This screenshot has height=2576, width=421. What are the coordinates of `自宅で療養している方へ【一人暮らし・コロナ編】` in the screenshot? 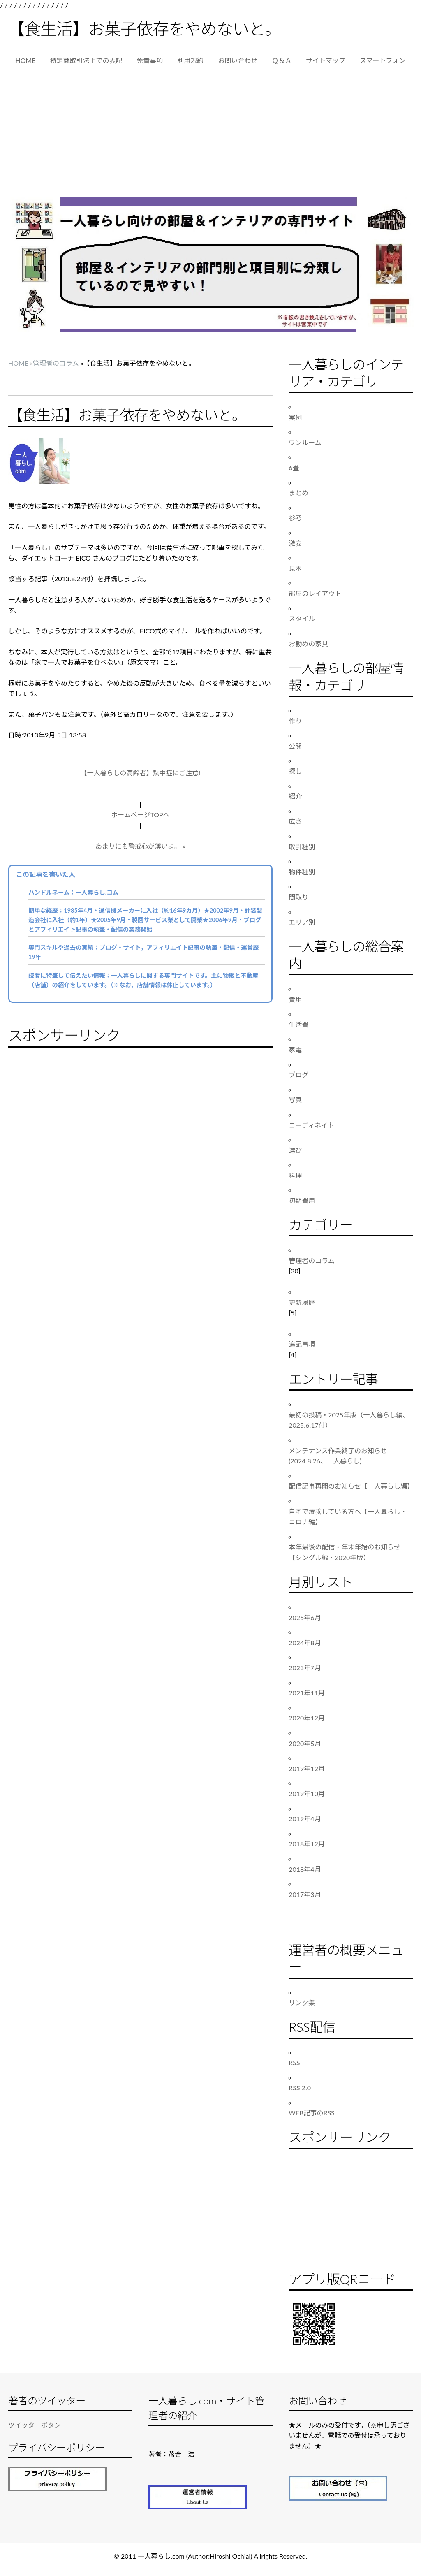 It's located at (348, 1516).